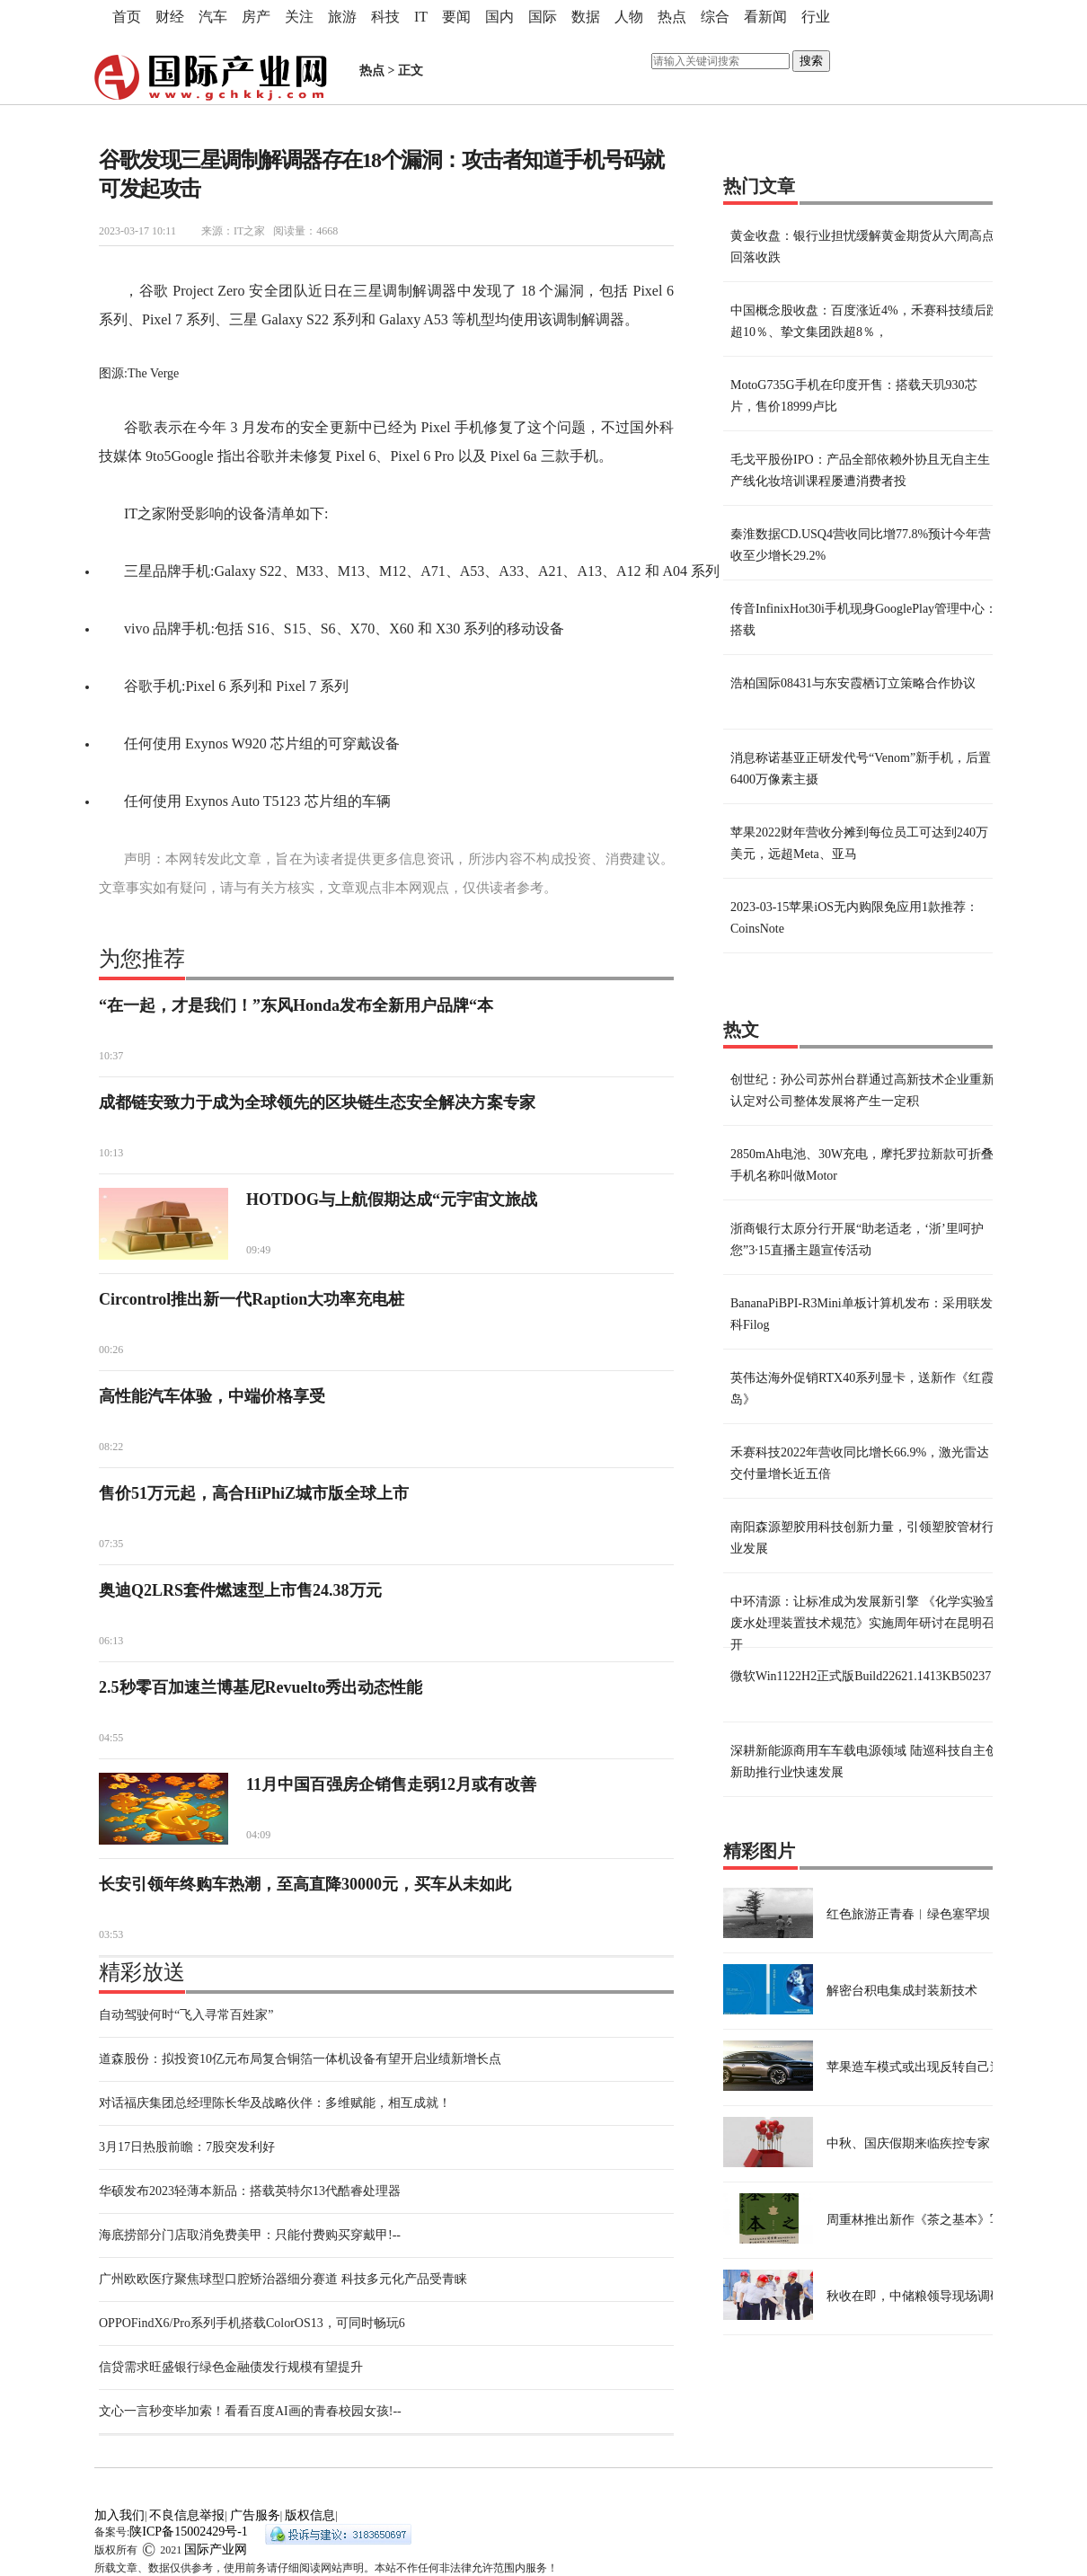 Image resolution: width=1087 pixels, height=2576 pixels. I want to click on 加入我们, so click(119, 2515).